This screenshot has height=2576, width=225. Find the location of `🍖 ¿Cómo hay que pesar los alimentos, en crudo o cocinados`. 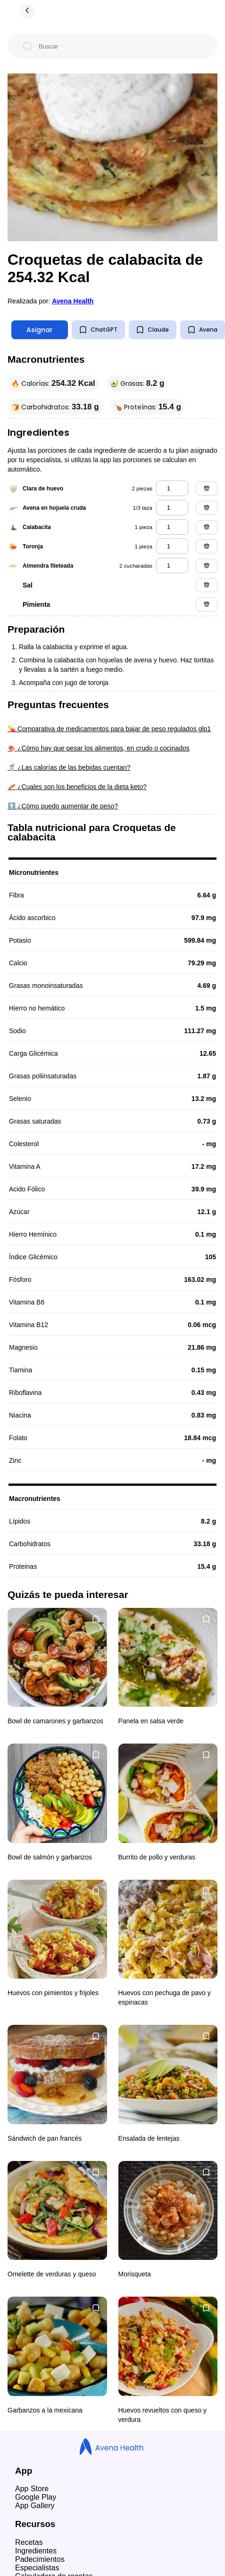

🍖 ¿Cómo hay que pesar los alimentos, en crudo o cocinados is located at coordinates (99, 748).